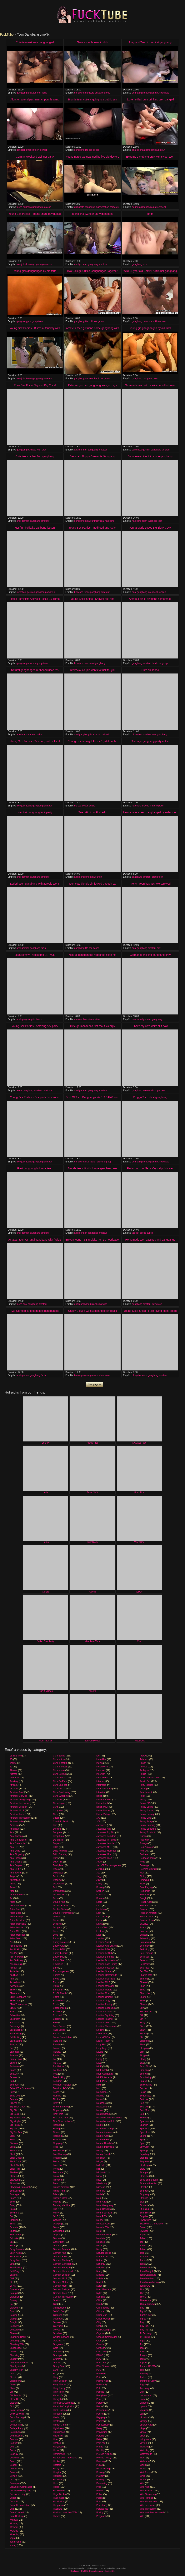  I want to click on Submissive, so click(145, 2212).